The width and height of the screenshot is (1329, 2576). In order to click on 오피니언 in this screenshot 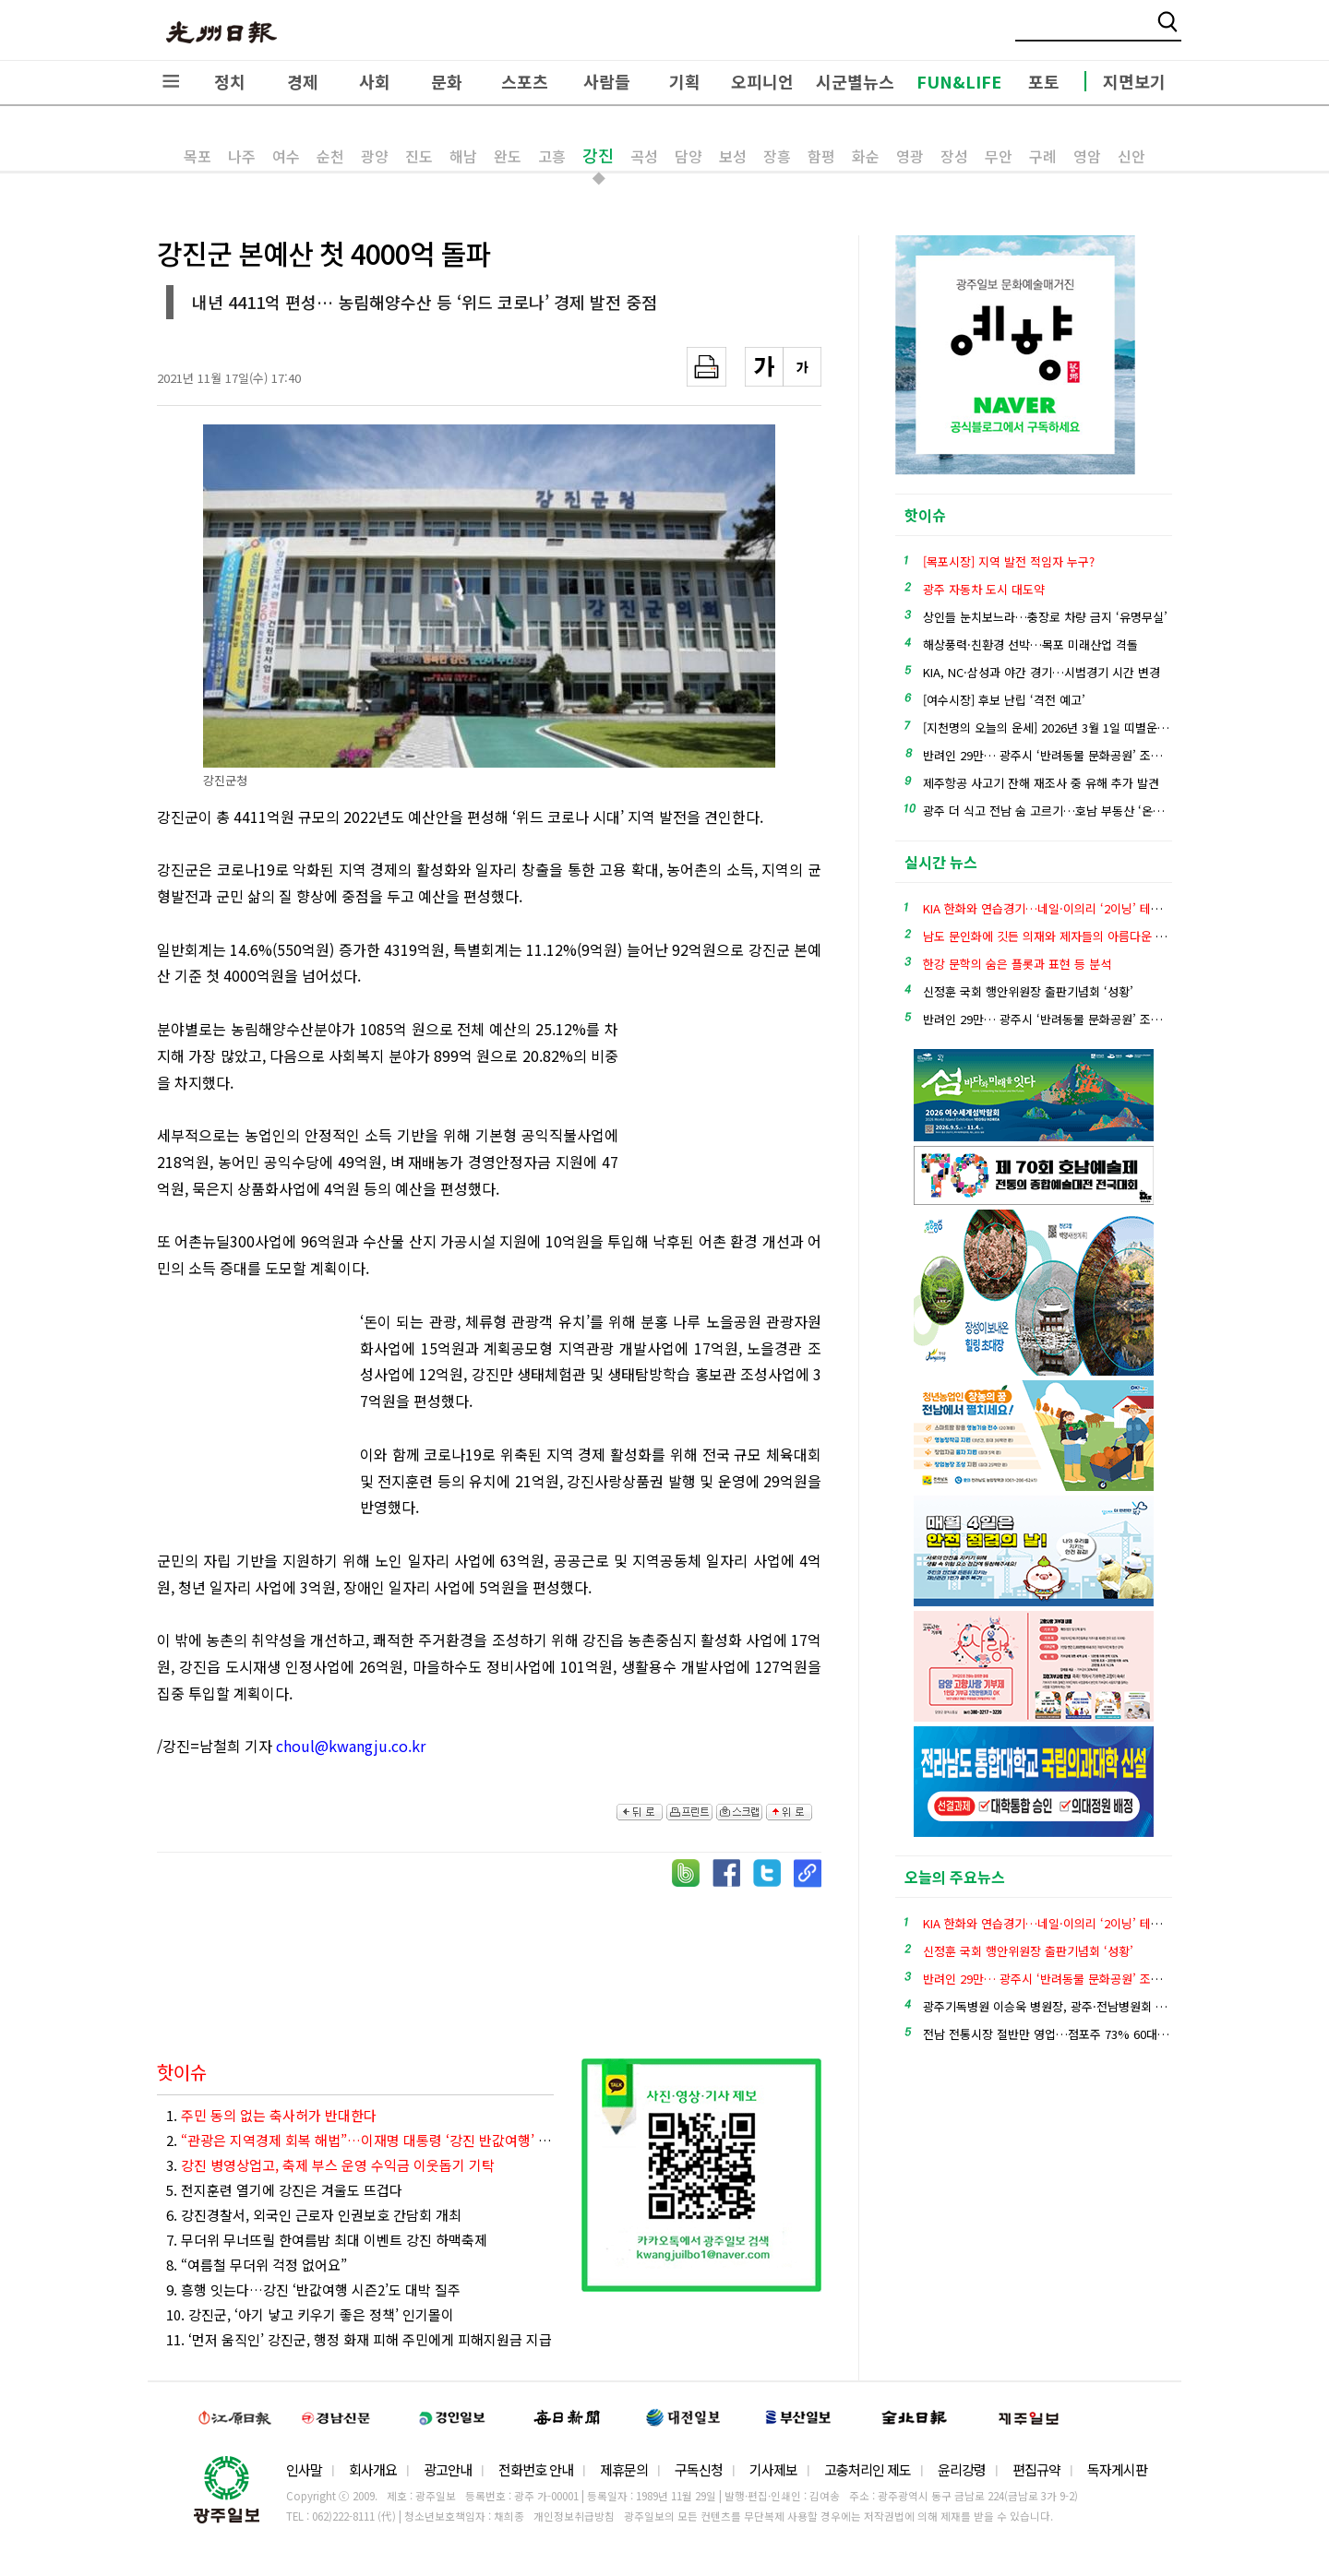, I will do `click(762, 81)`.